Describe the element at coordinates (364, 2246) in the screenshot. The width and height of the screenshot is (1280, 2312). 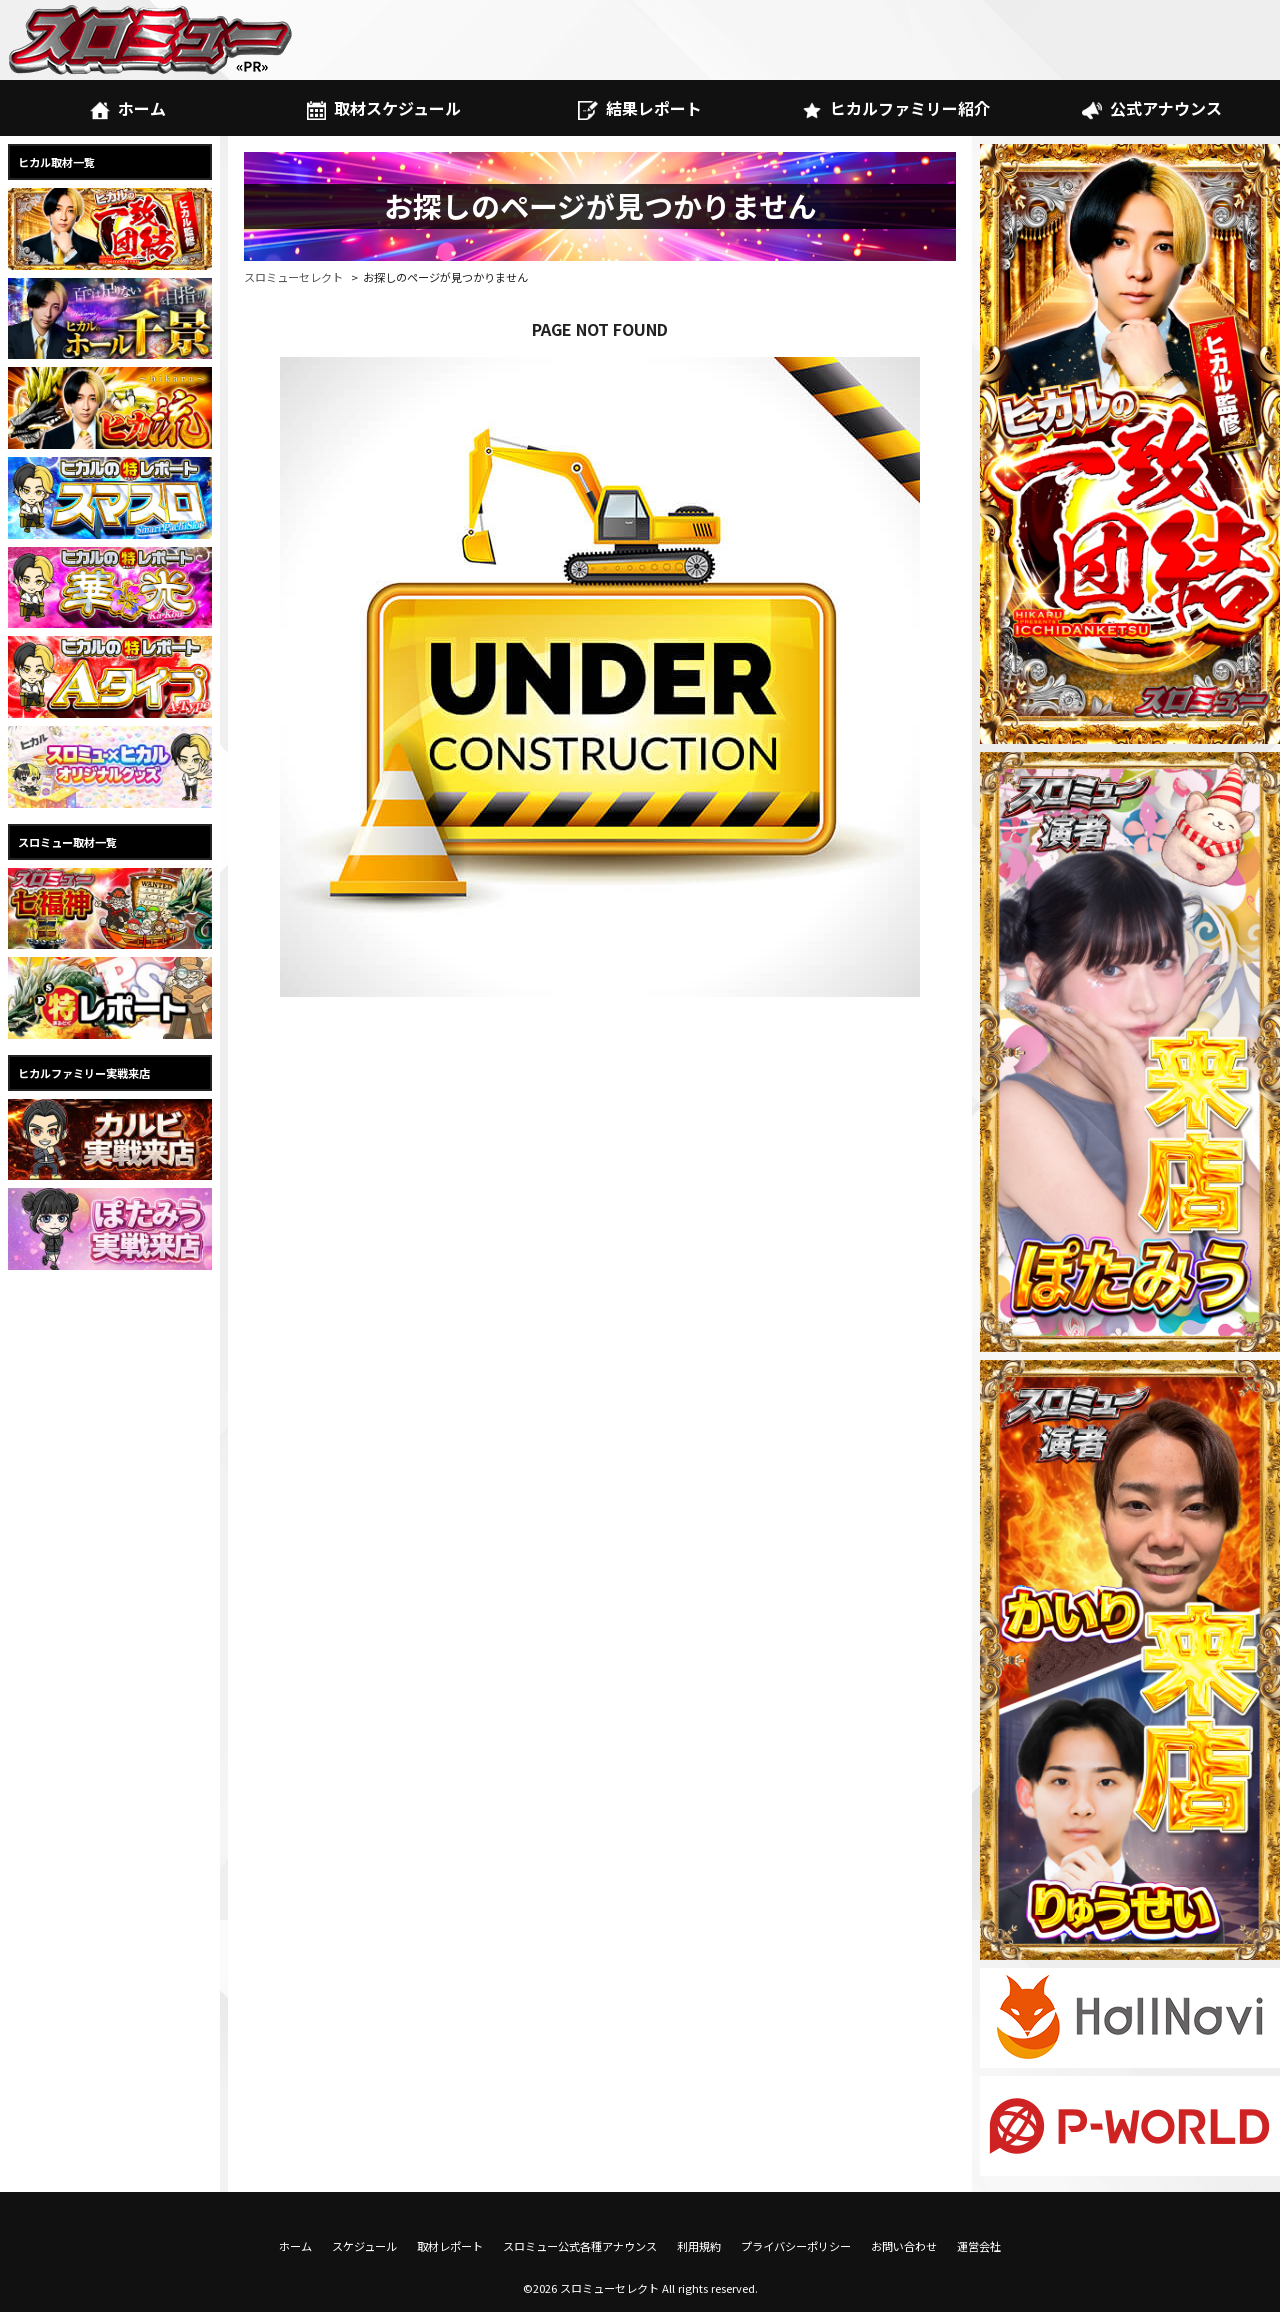
I see `スケジュール` at that location.